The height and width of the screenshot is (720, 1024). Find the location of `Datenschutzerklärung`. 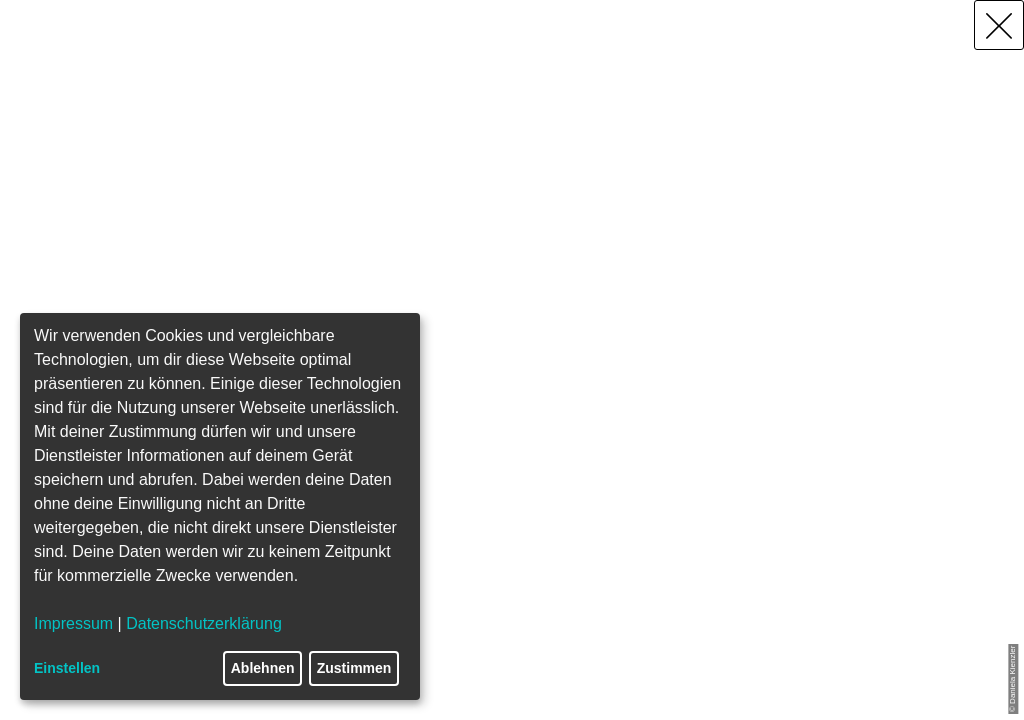

Datenschutzerklärung is located at coordinates (204, 623).